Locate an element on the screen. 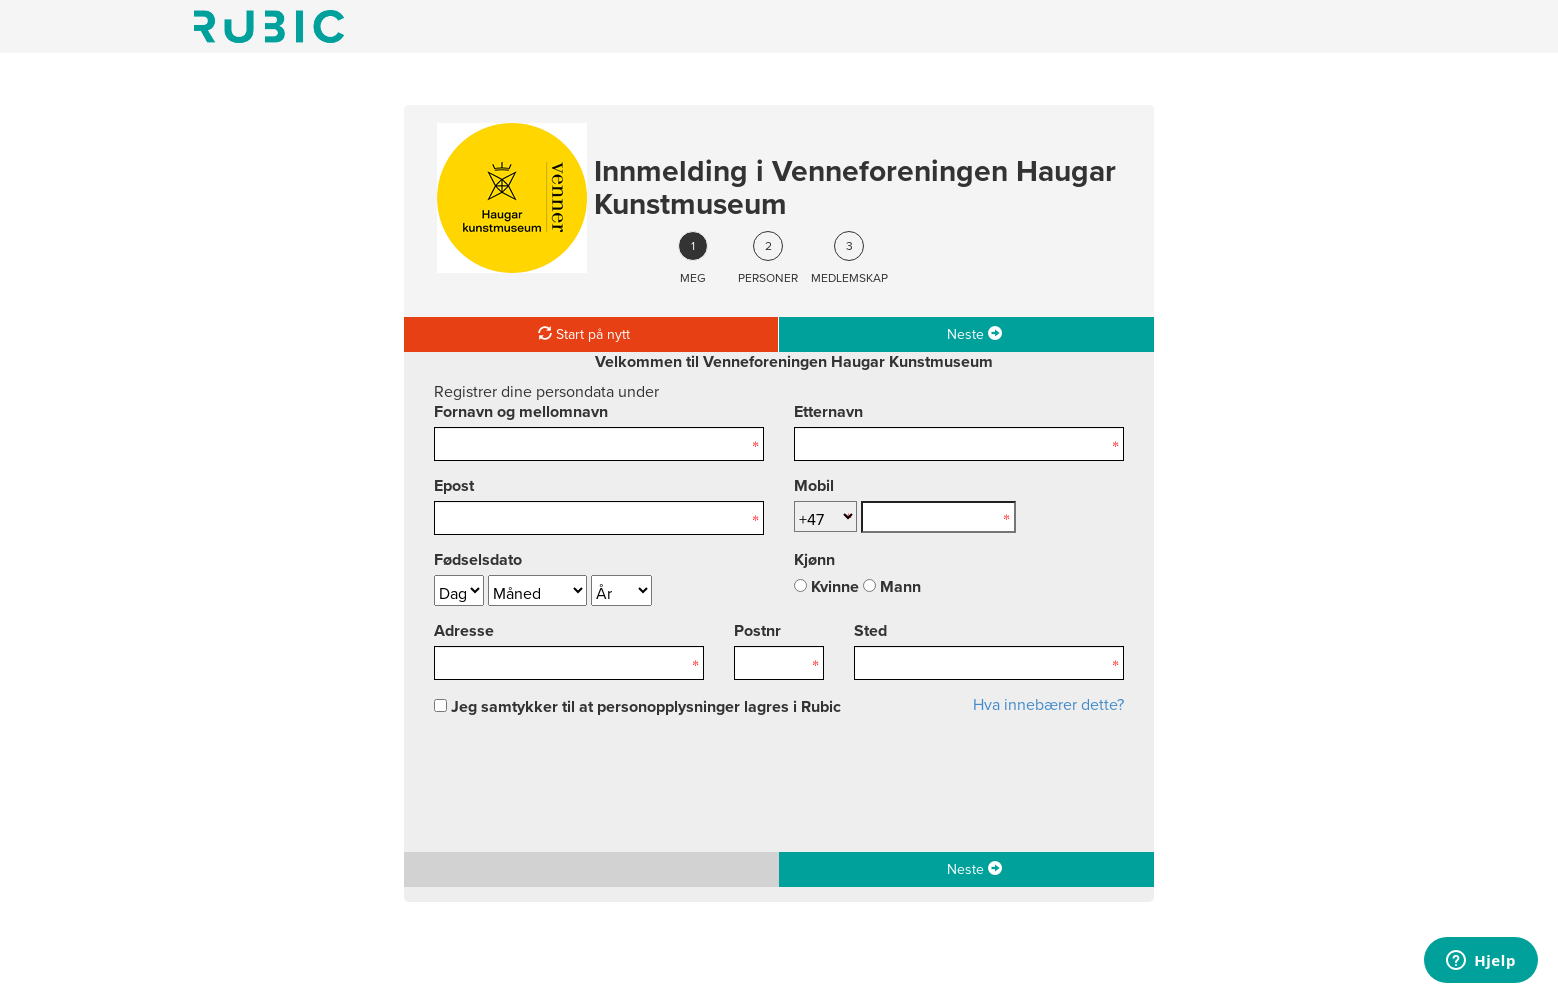 This screenshot has height=997, width=1558. Hva innebærer dette? is located at coordinates (1048, 705).